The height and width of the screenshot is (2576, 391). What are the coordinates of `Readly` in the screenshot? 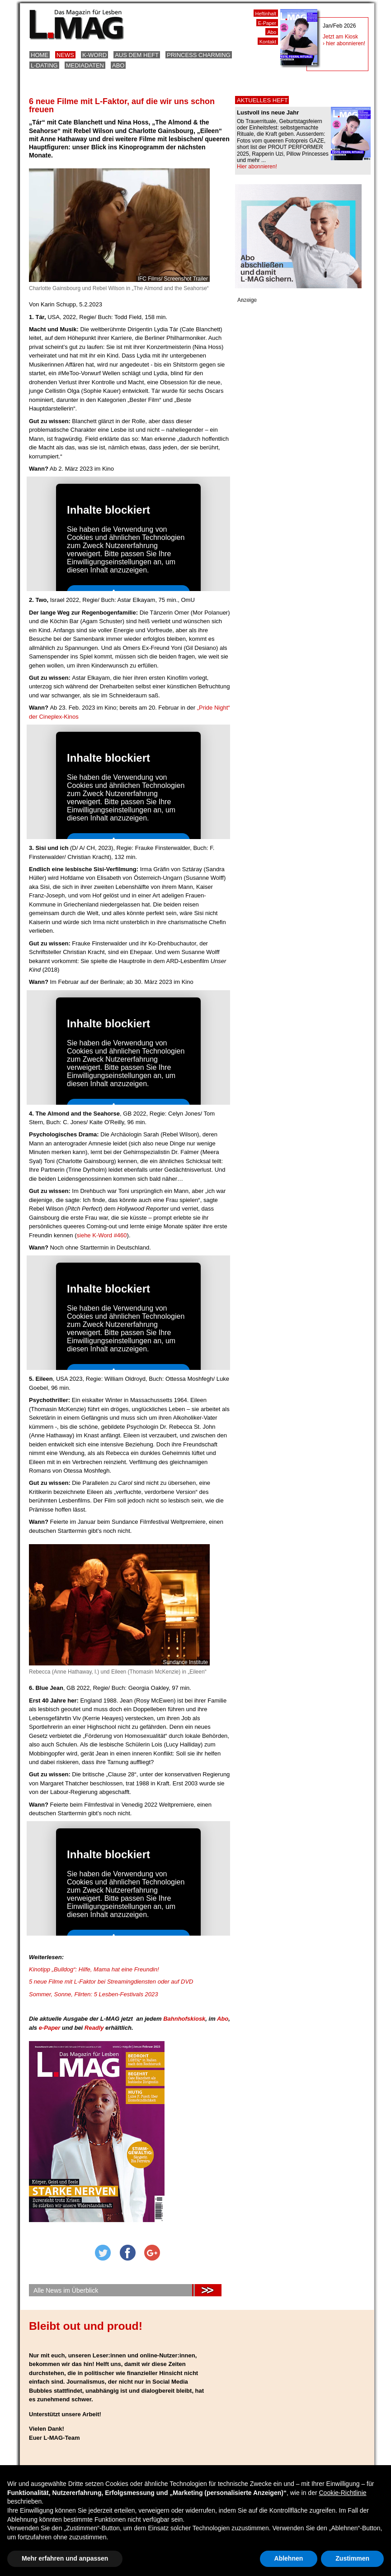 It's located at (94, 2027).